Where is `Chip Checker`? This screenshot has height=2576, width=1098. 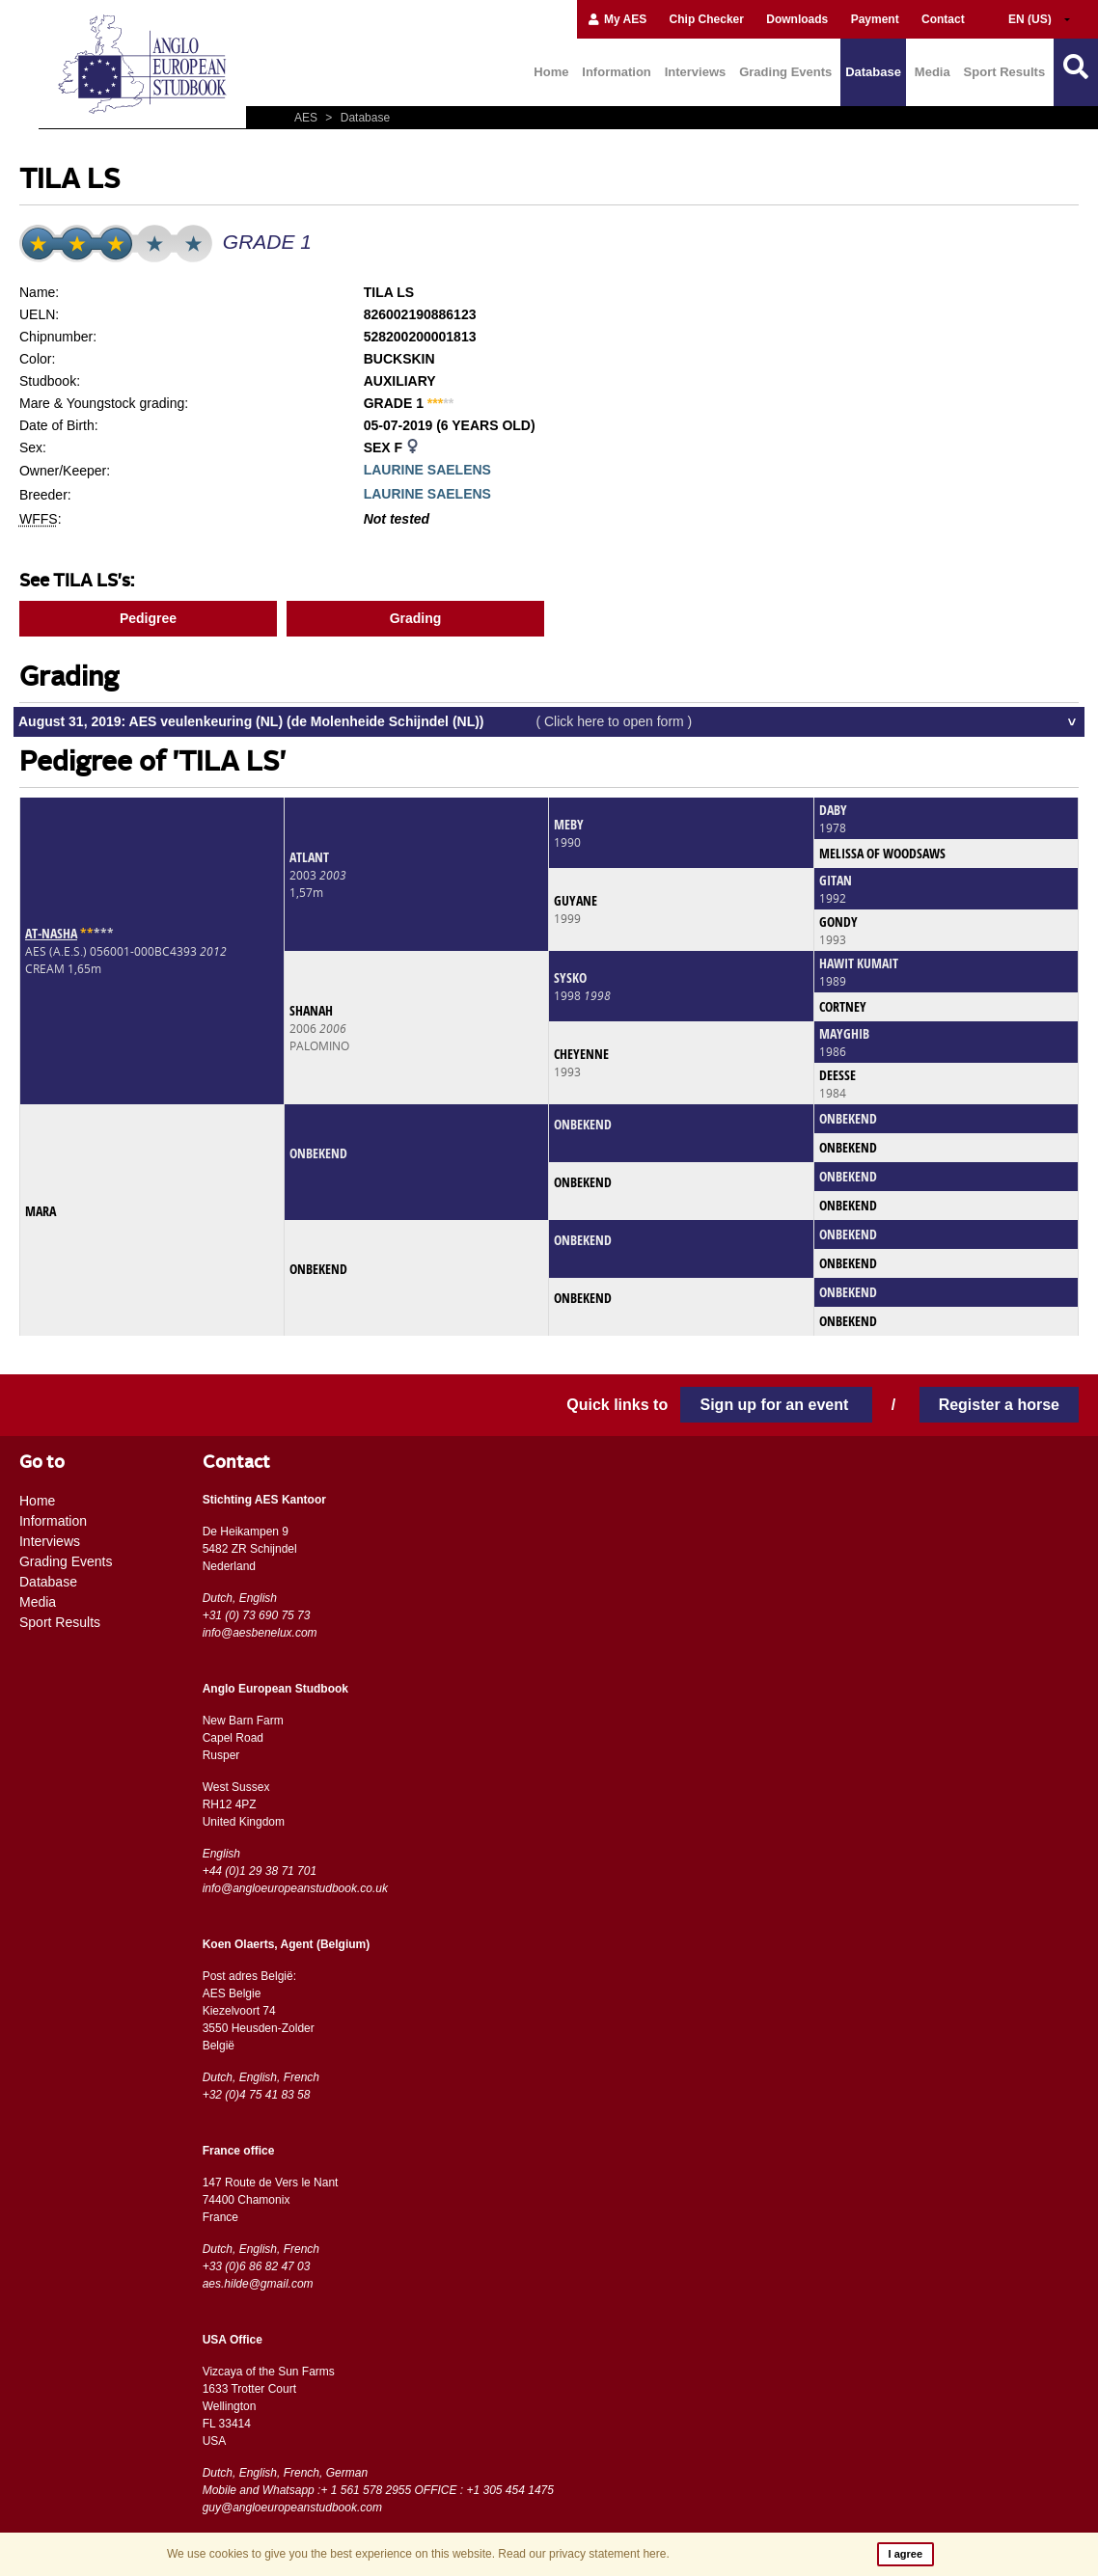
Chip Checker is located at coordinates (707, 19).